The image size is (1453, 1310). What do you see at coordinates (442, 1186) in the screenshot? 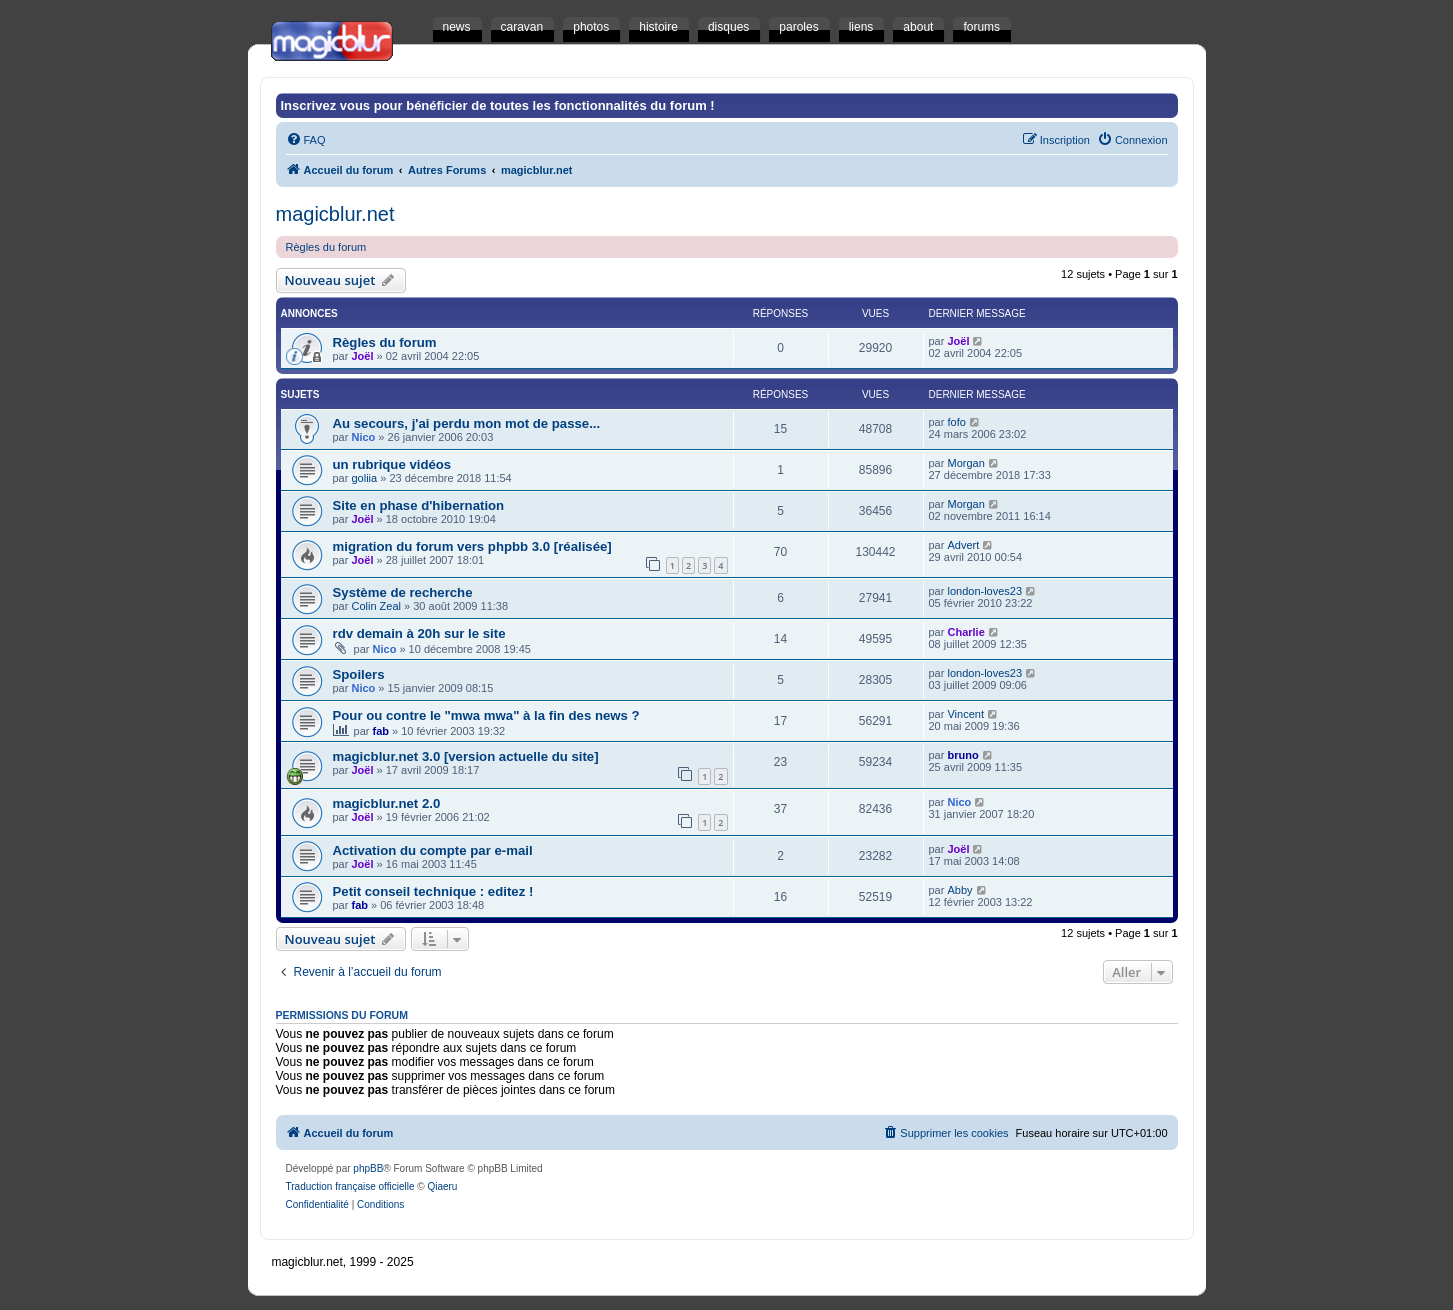
I see `Qiaeru` at bounding box center [442, 1186].